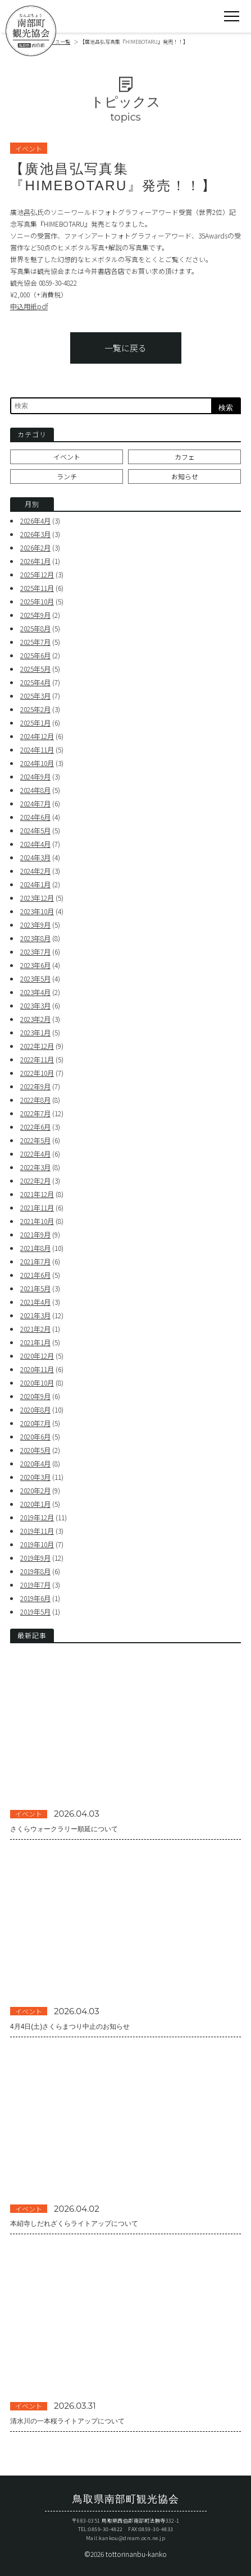 This screenshot has width=251, height=2576. I want to click on ランチ, so click(67, 476).